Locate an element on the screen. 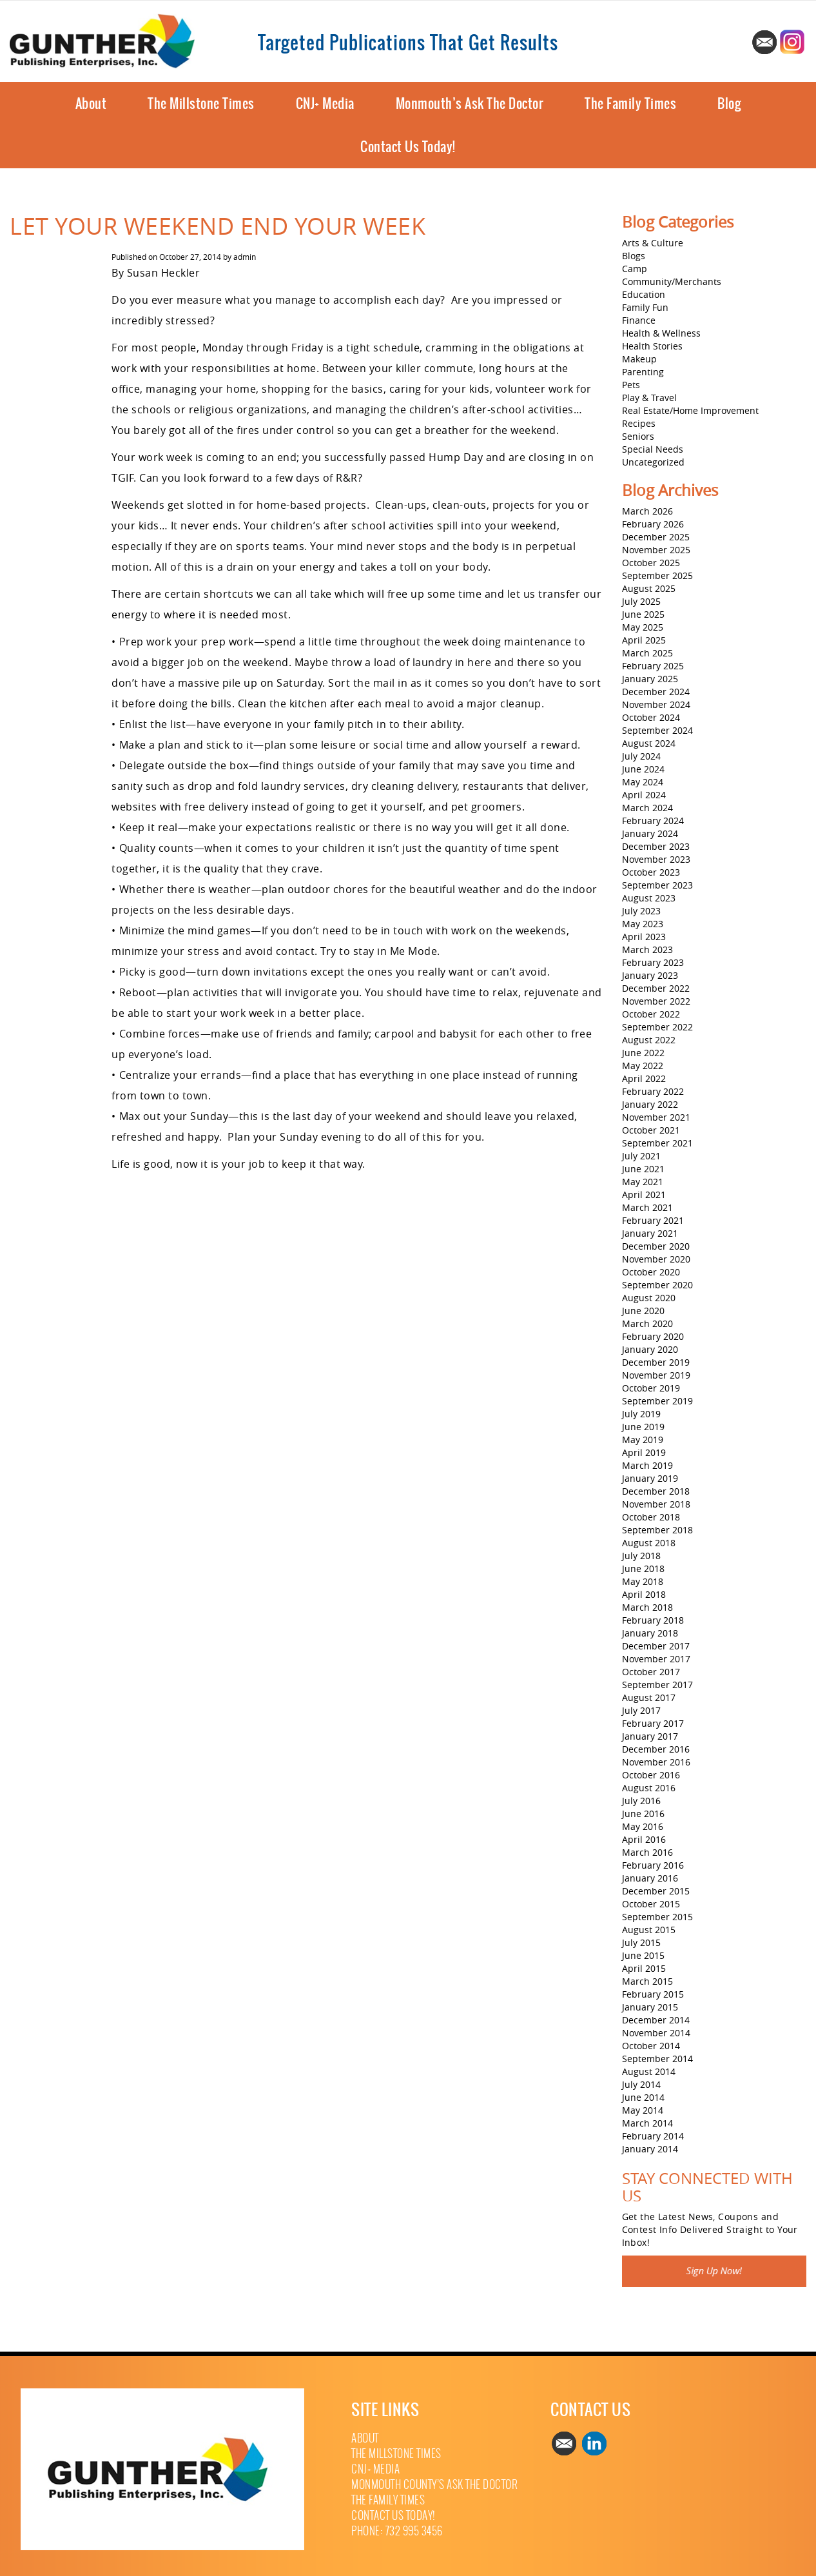  Arts & Culture is located at coordinates (652, 243).